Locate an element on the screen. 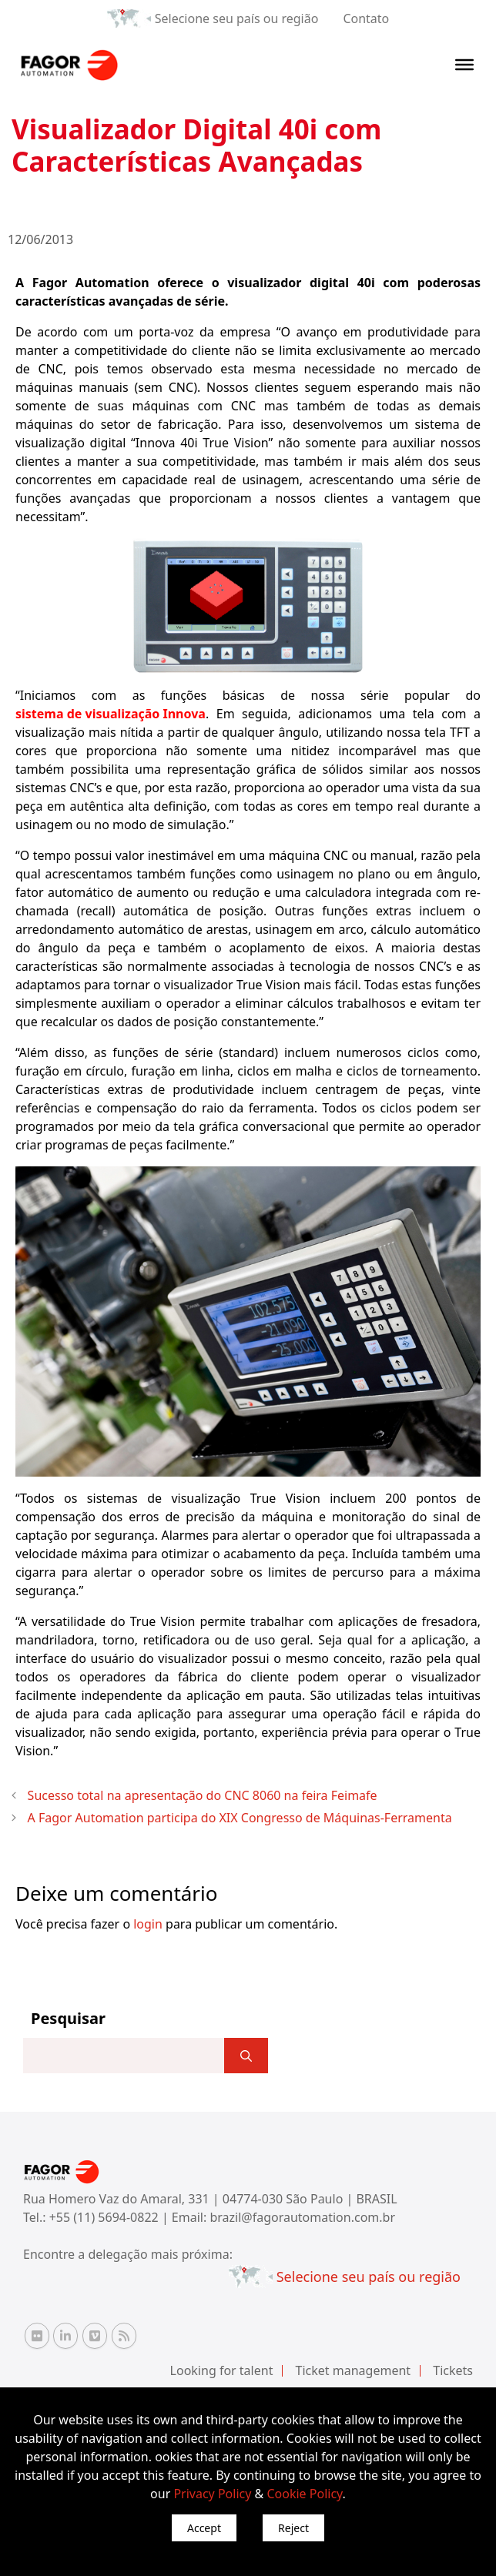  [Vimeo Fagor Automation] is located at coordinates (94, 2336).